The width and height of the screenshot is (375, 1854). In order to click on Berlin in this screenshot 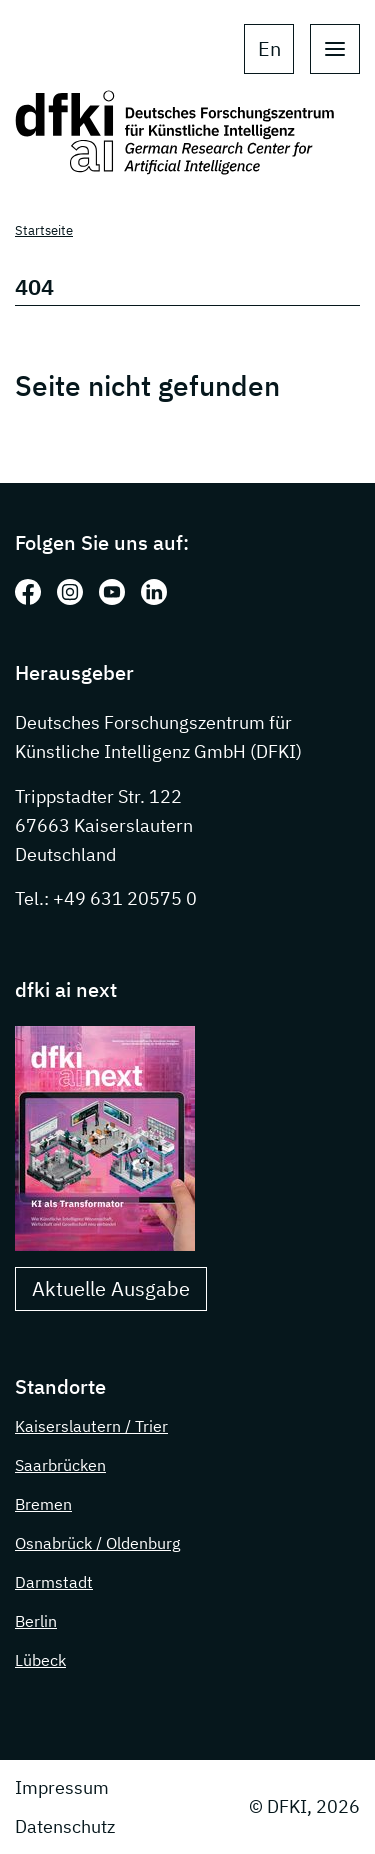, I will do `click(36, 1621)`.